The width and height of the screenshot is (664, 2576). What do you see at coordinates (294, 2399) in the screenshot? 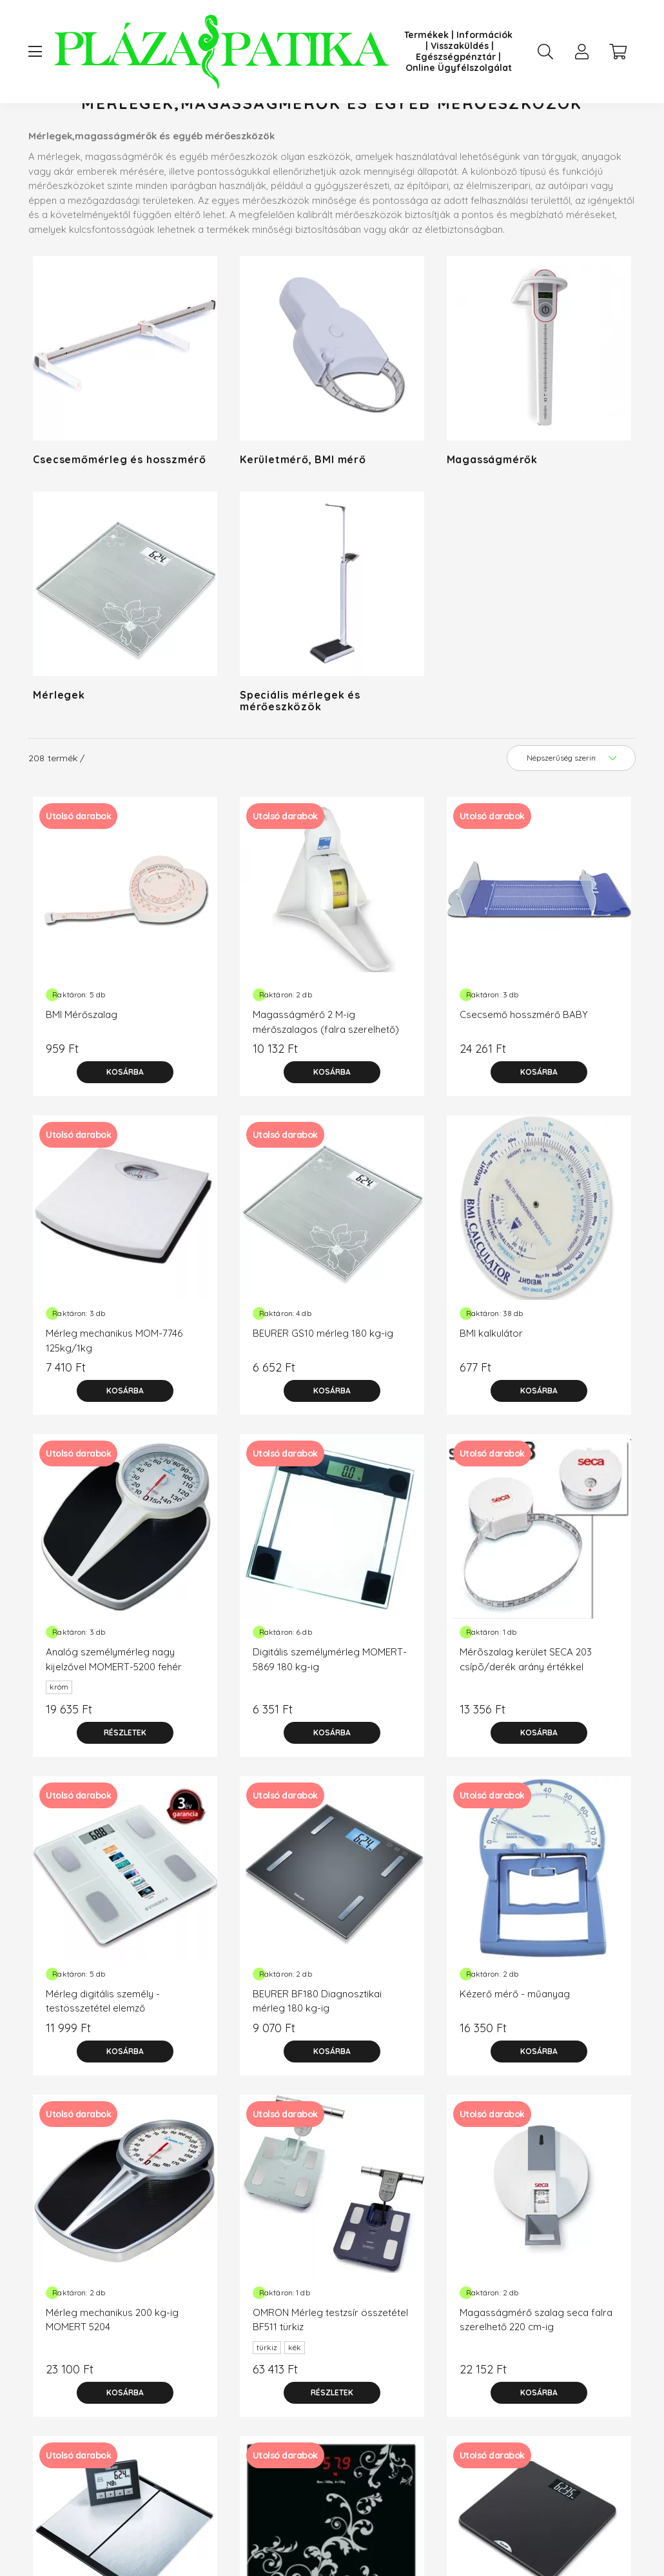
I see `kék` at bounding box center [294, 2399].